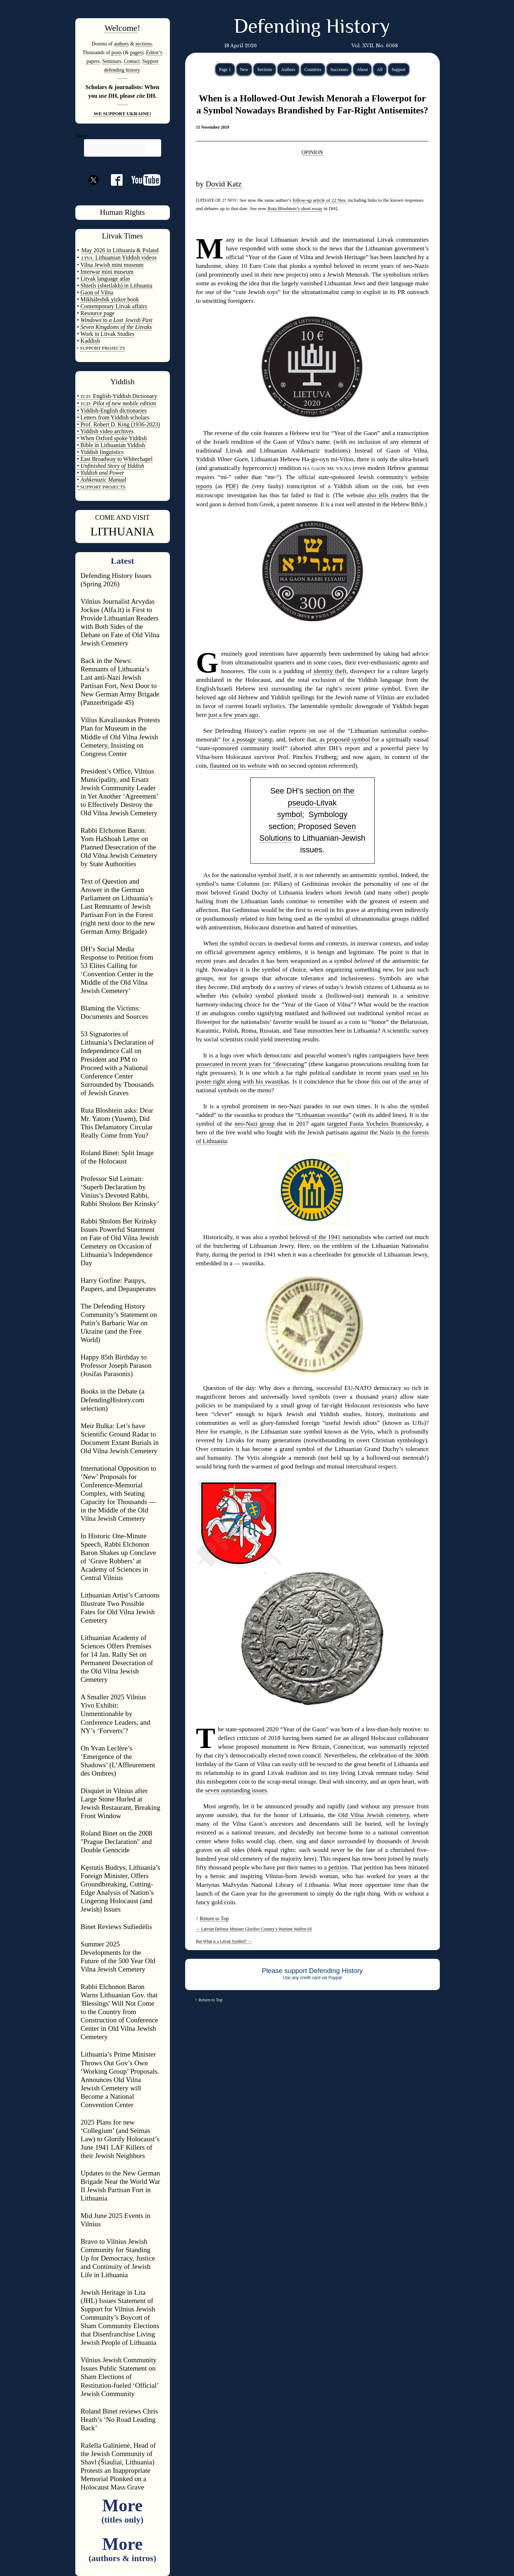 This screenshot has height=2576, width=514. I want to click on New, so click(244, 69).